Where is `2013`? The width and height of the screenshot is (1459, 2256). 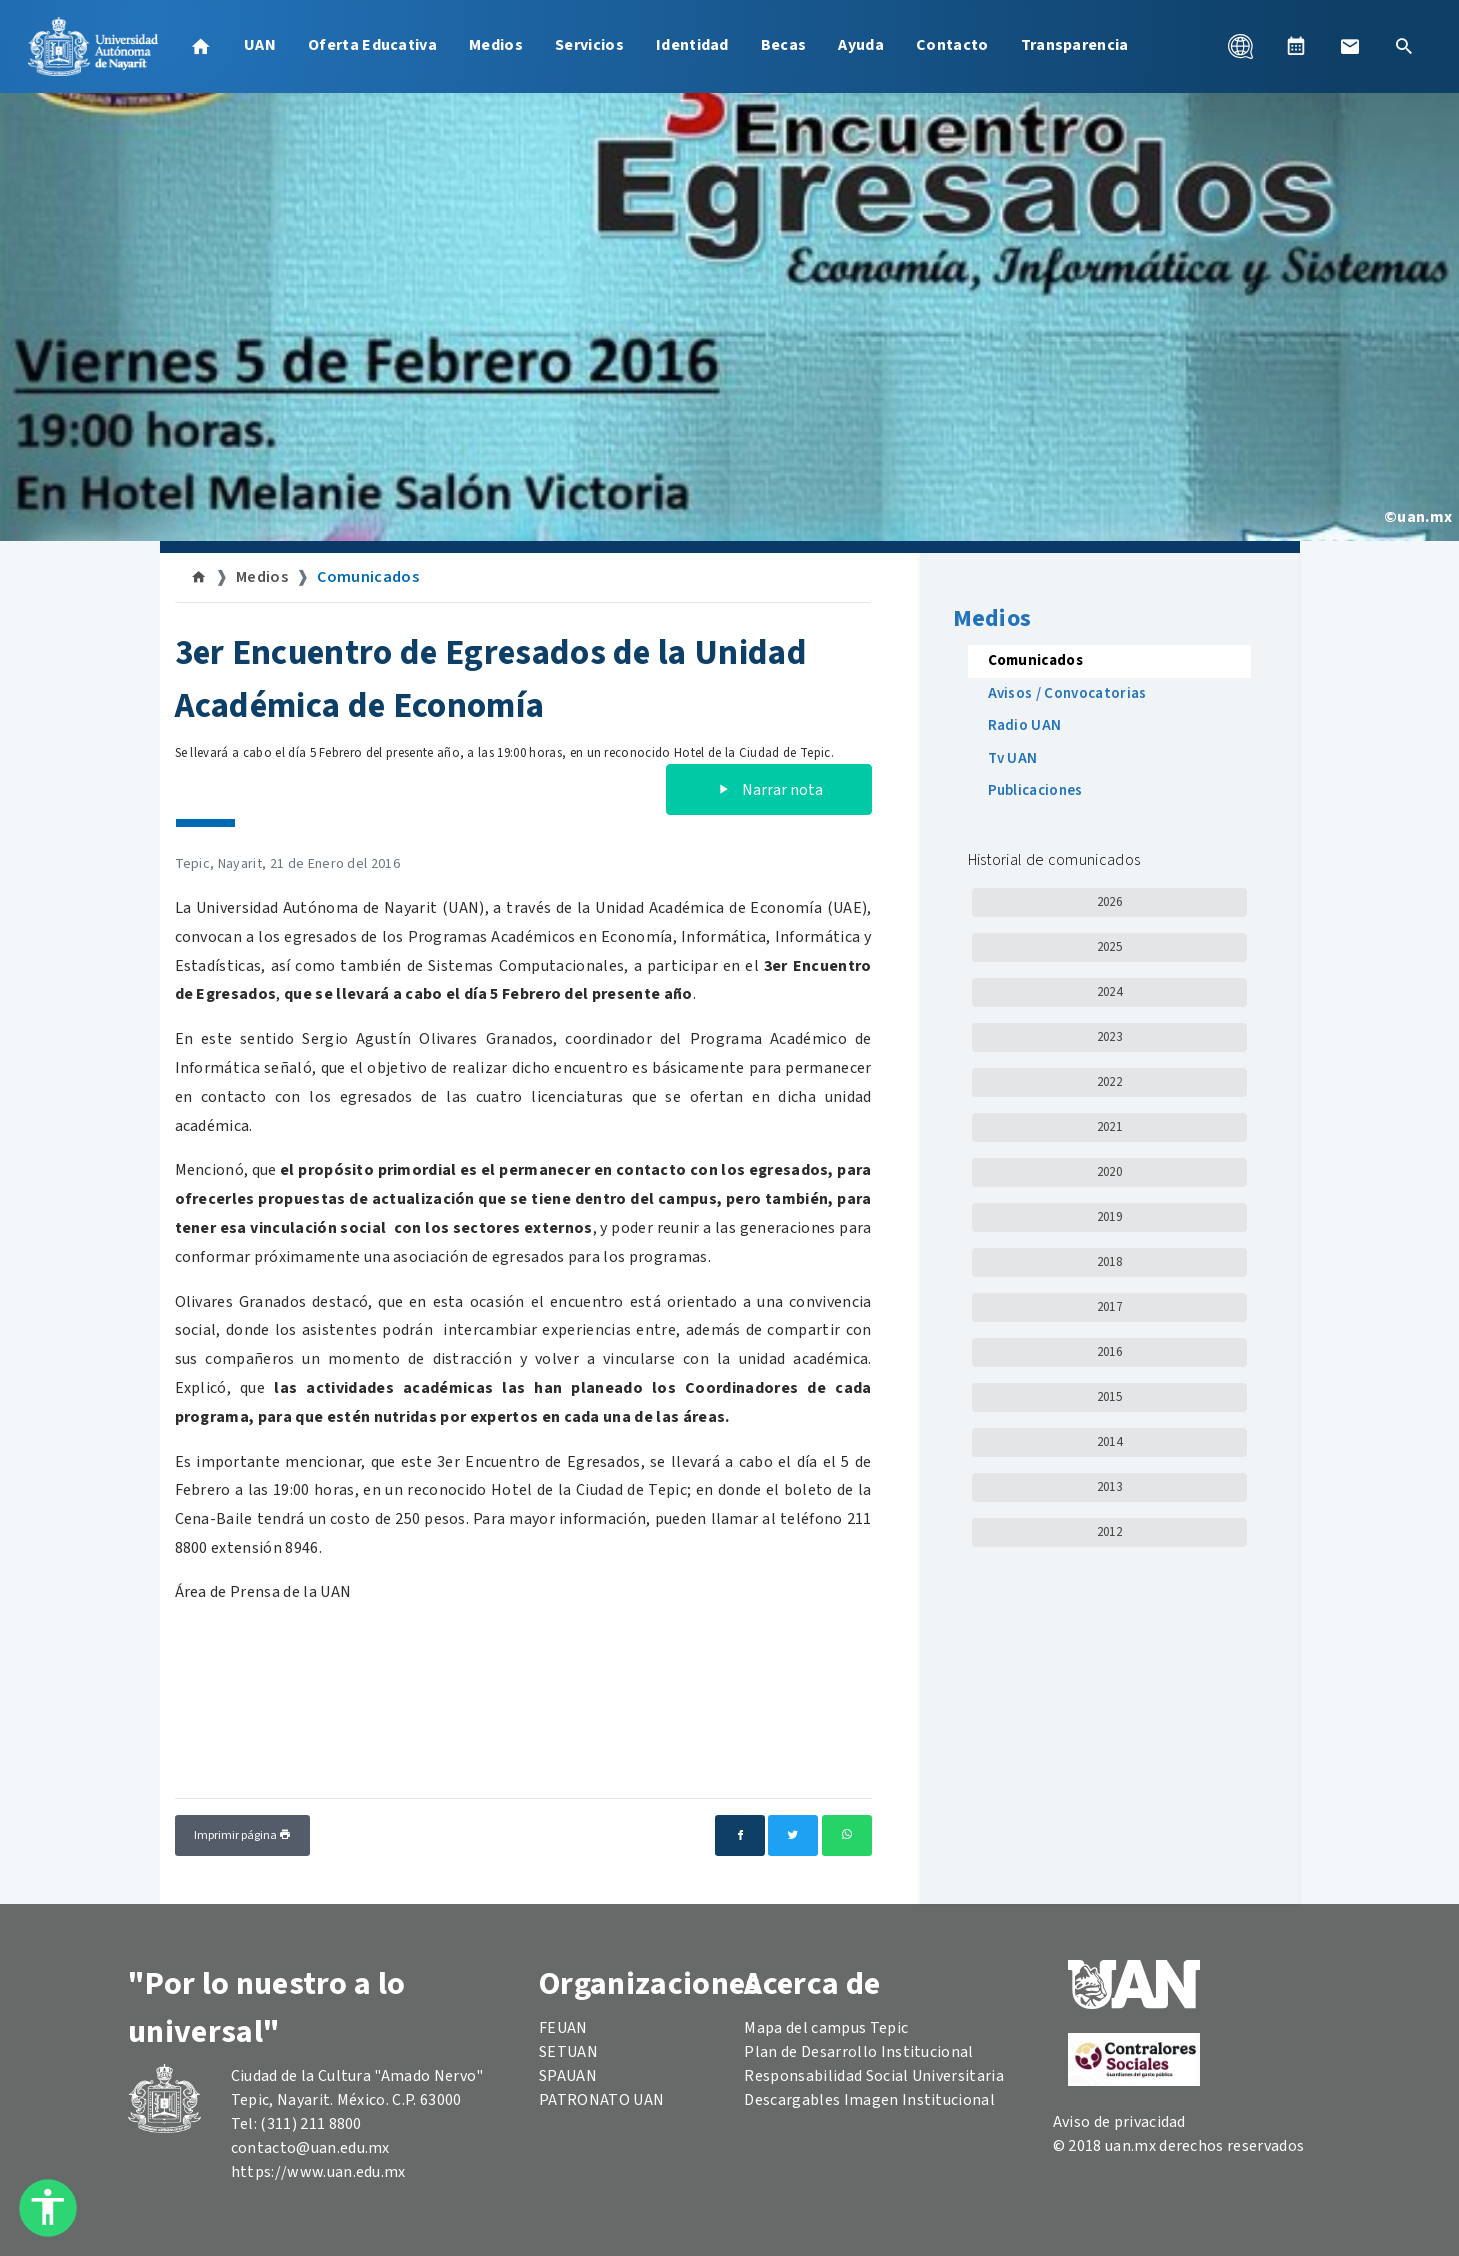
2013 is located at coordinates (1109, 1487).